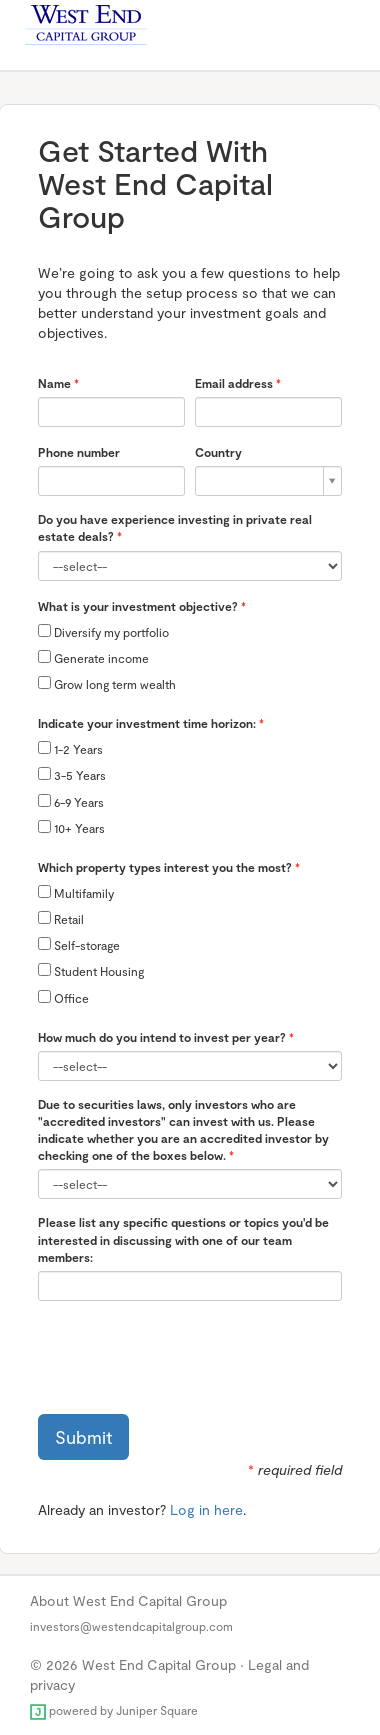 The height and width of the screenshot is (1735, 380). Describe the element at coordinates (206, 1509) in the screenshot. I see `Log in here` at that location.